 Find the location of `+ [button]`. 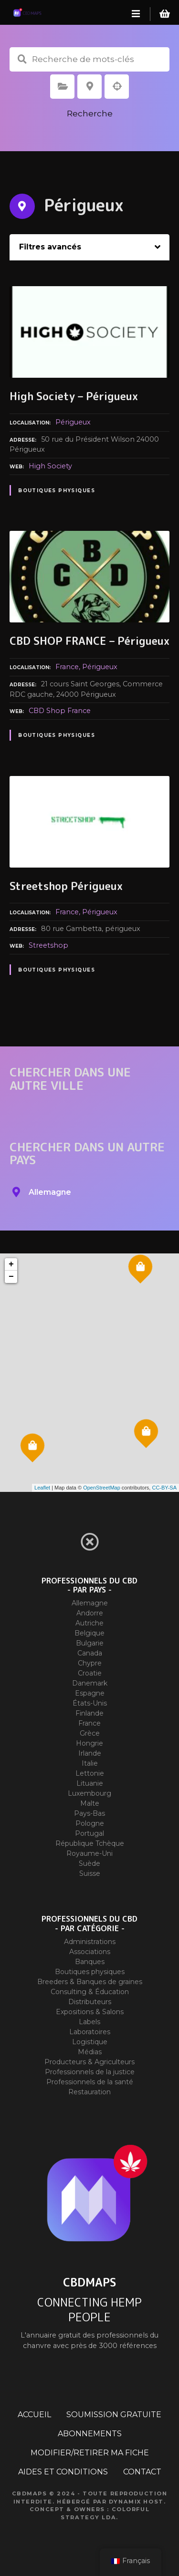

+ [button] is located at coordinates (11, 1264).